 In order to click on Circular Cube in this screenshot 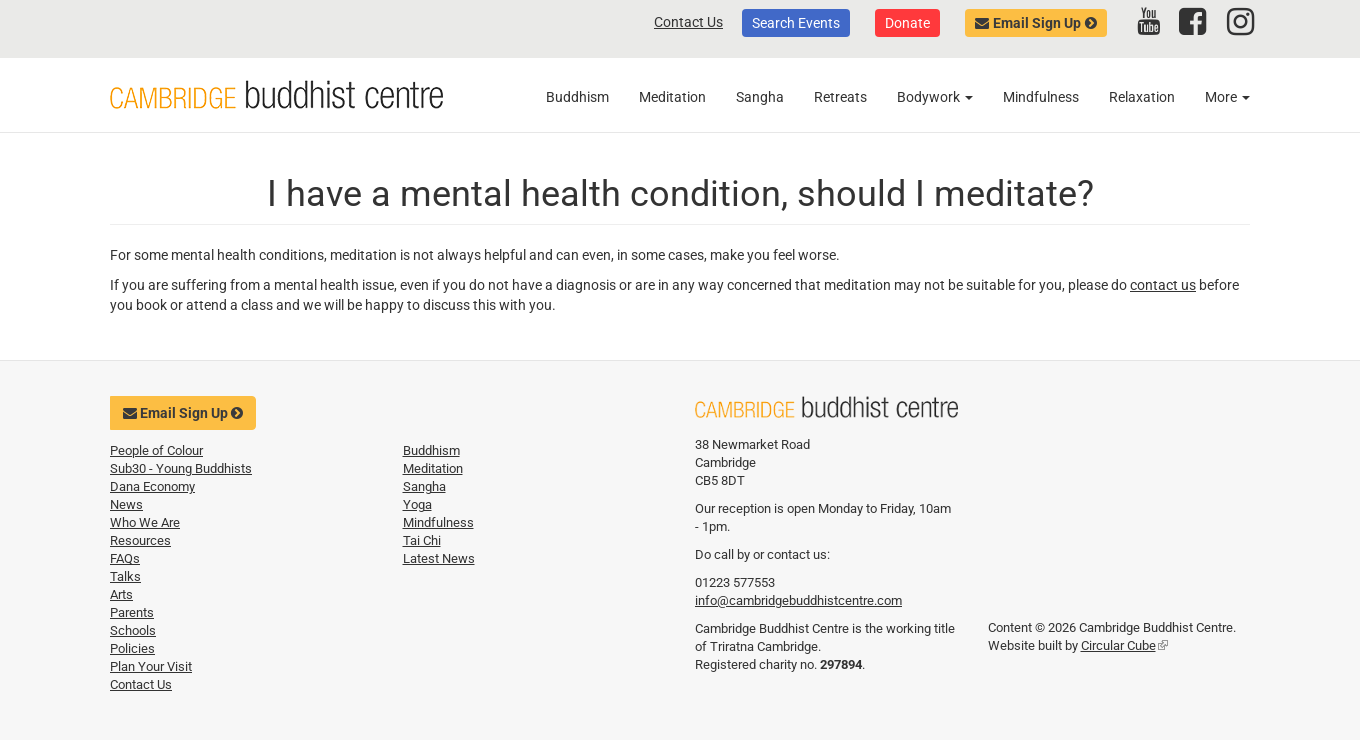, I will do `click(1124, 645)`.